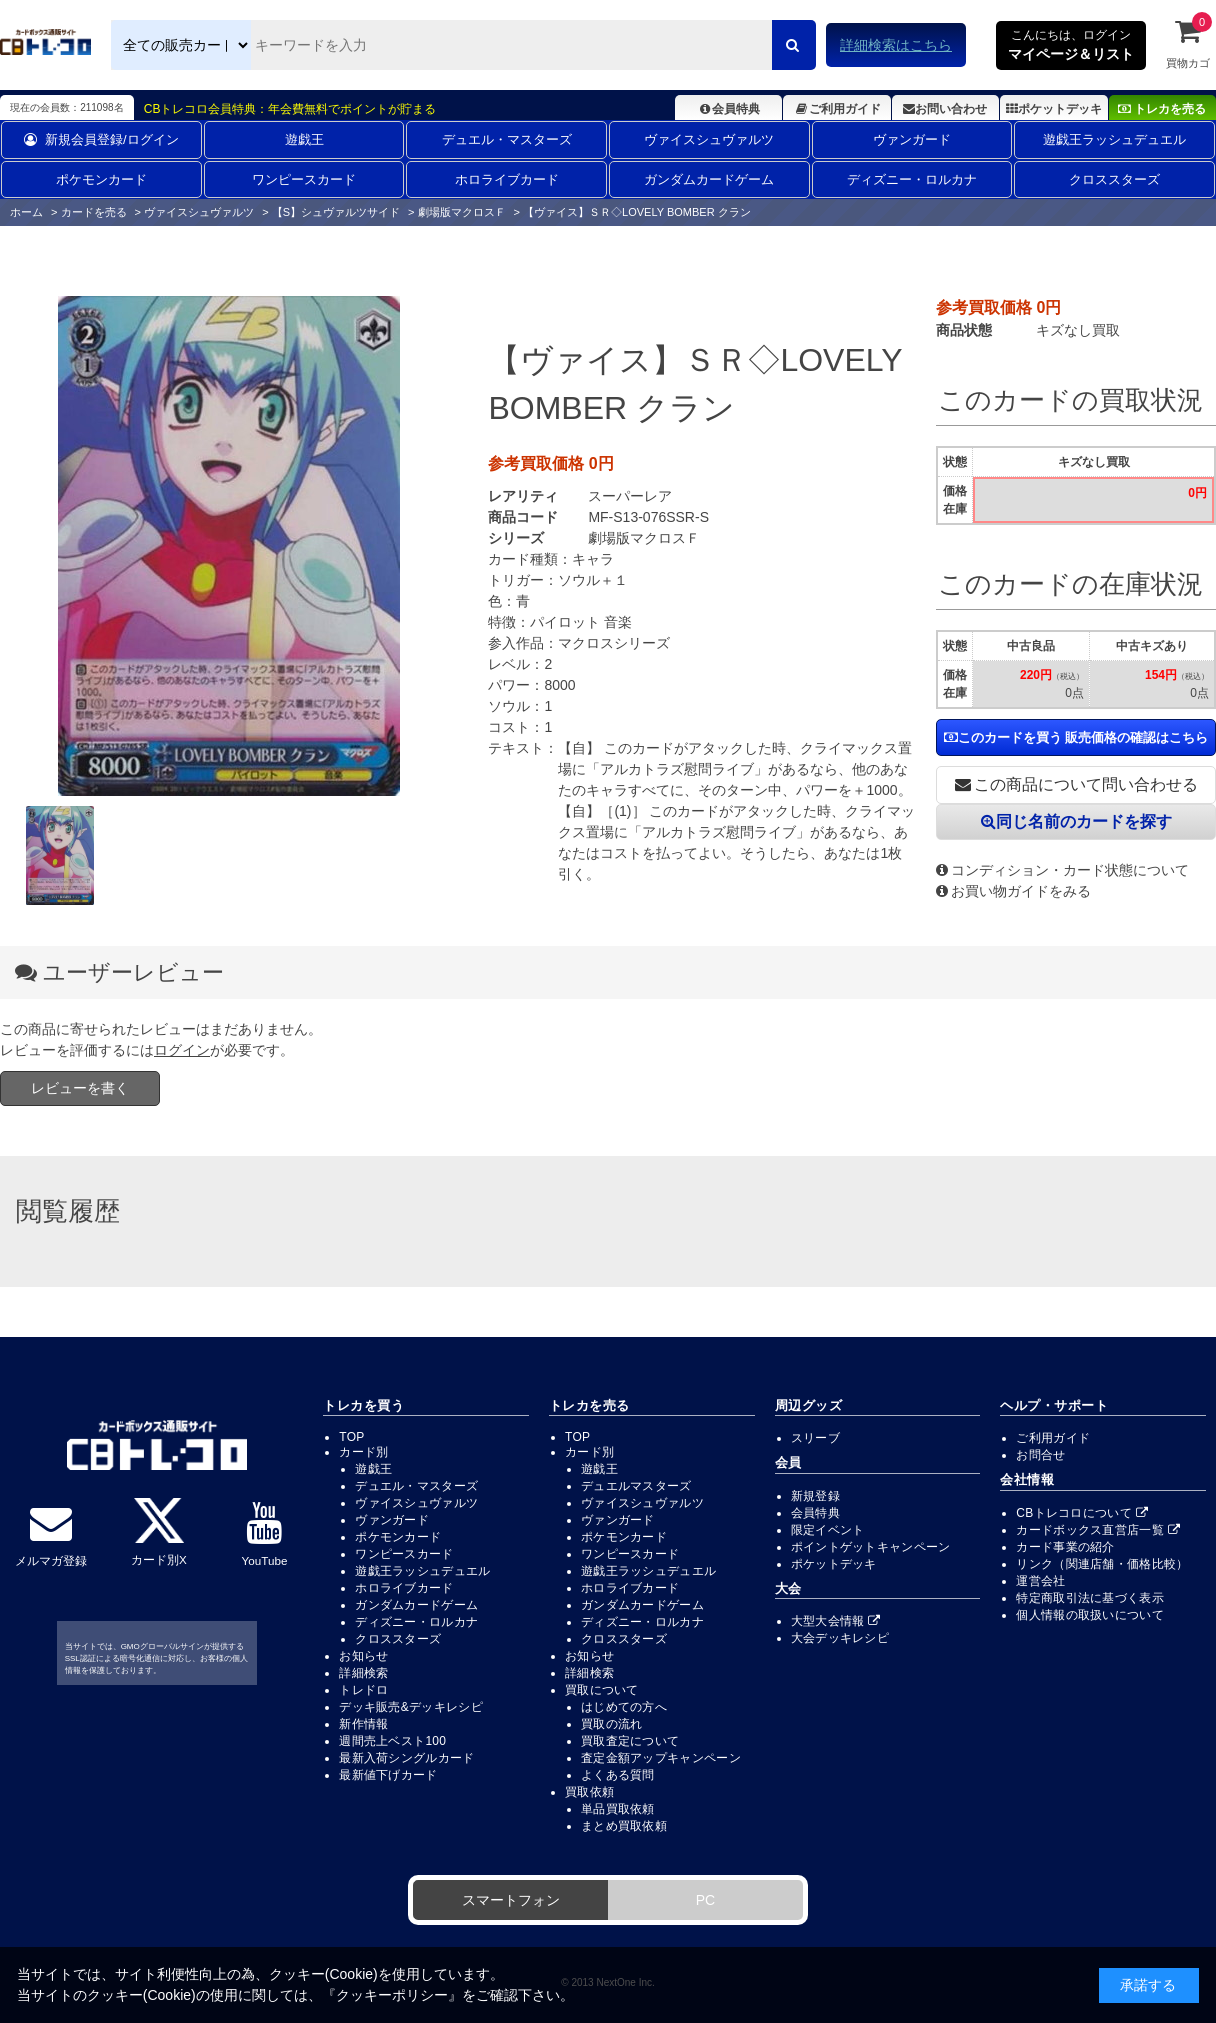 This screenshot has width=1216, height=2023. What do you see at coordinates (871, 1547) in the screenshot?
I see `ポイントゲットキャンペーン` at bounding box center [871, 1547].